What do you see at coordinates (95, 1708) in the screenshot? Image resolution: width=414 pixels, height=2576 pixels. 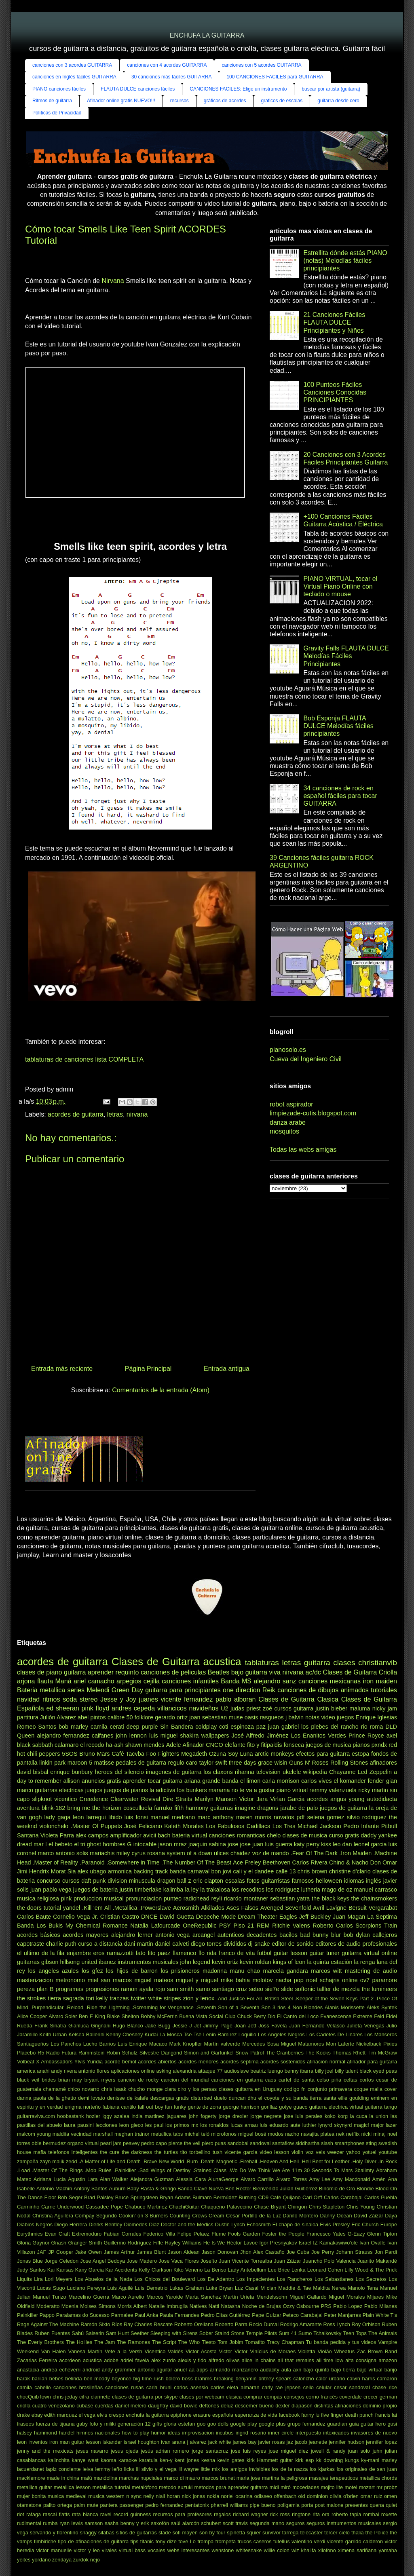 I see `pink floyd` at bounding box center [95, 1708].